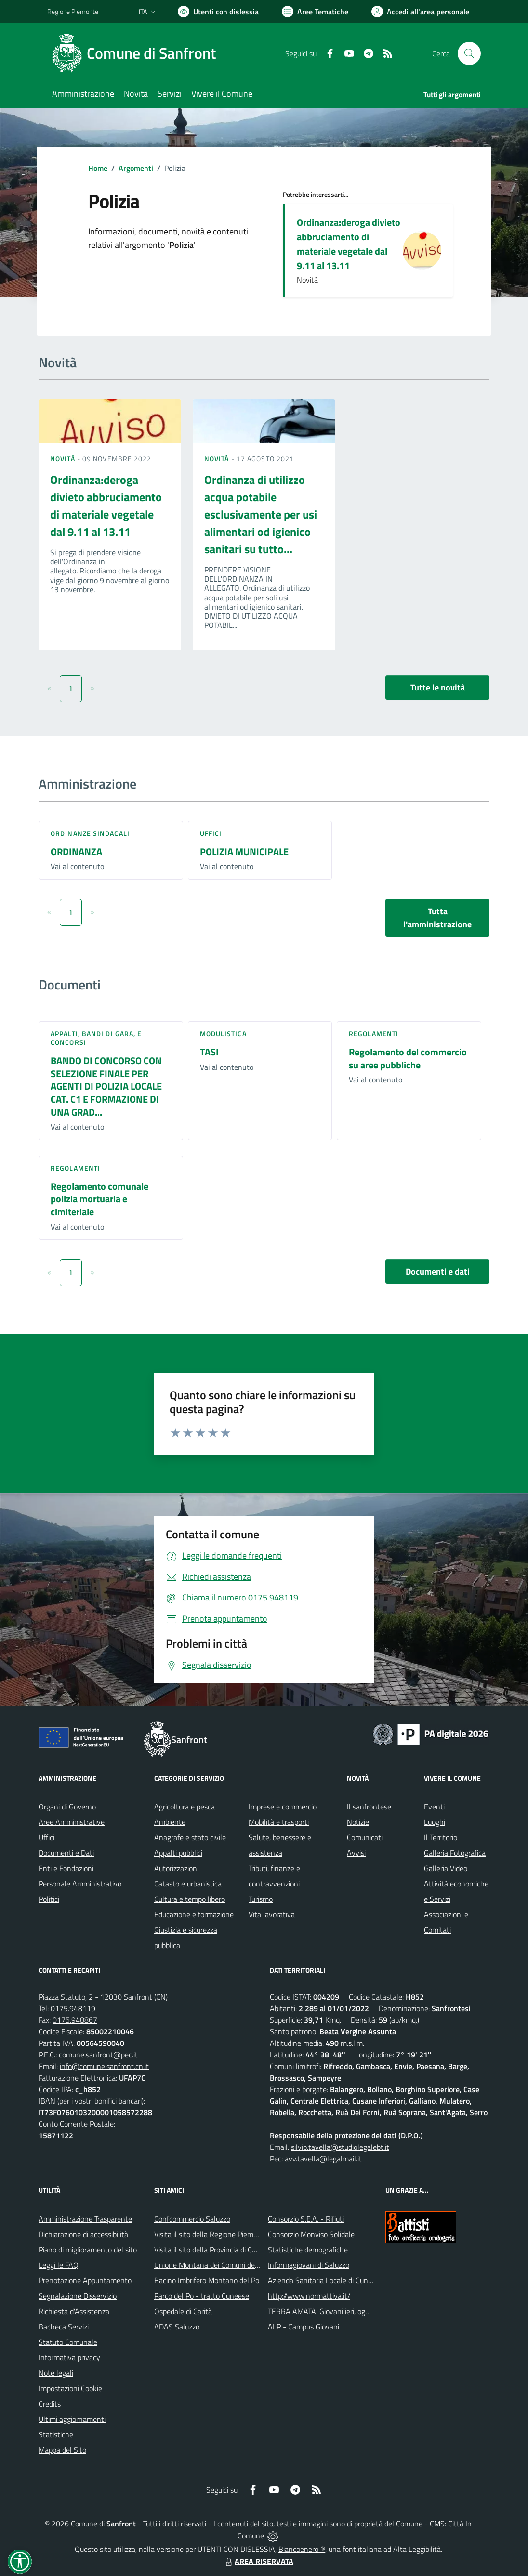 Image resolution: width=528 pixels, height=2576 pixels. I want to click on [Home Sanfront], so click(137, 53).